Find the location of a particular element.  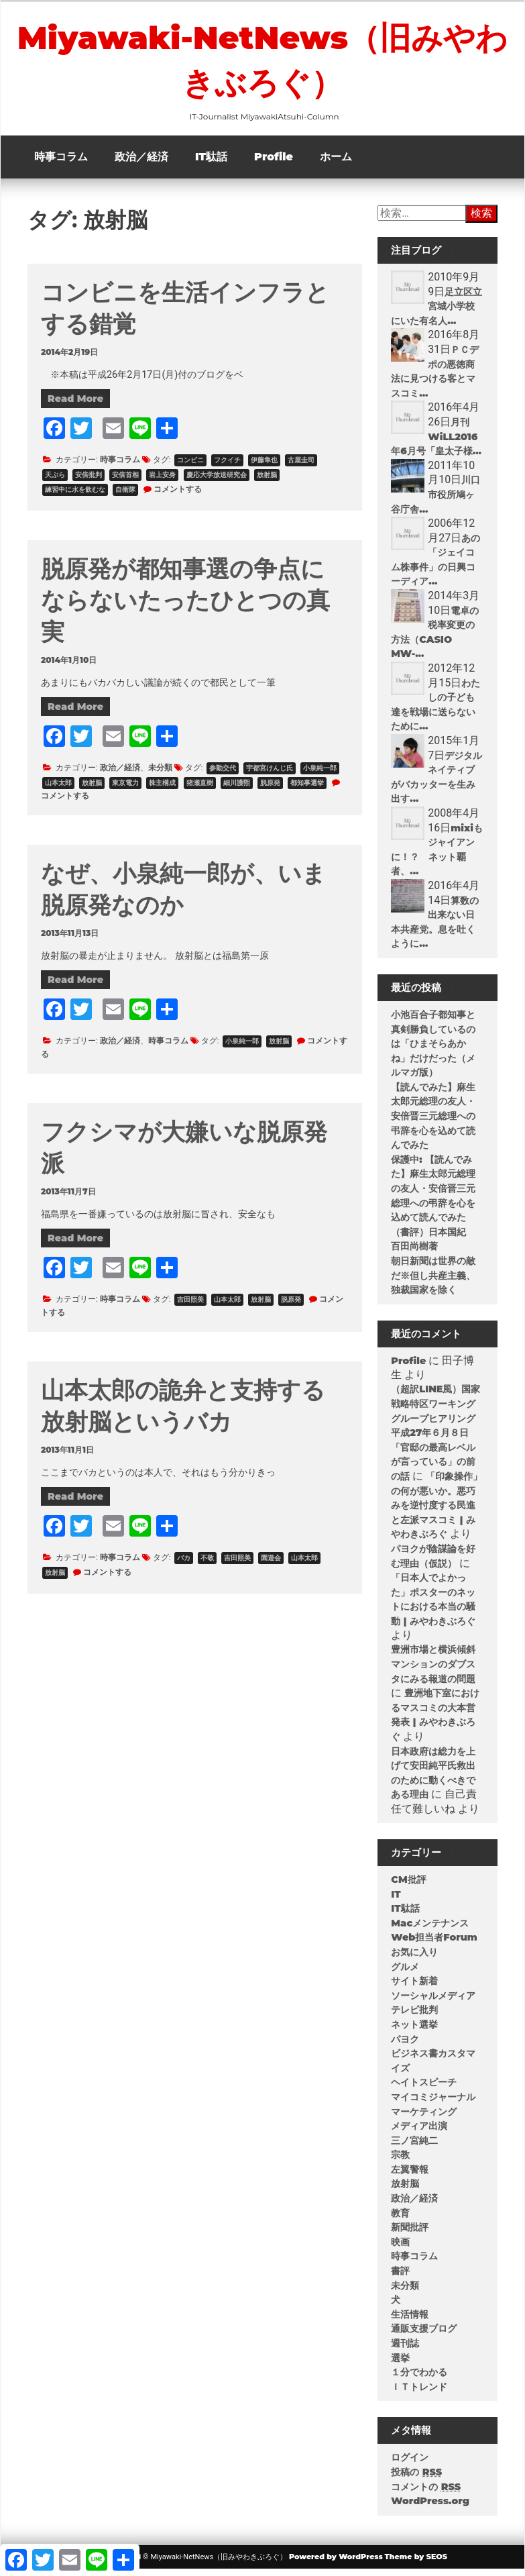

株主構成 is located at coordinates (162, 789).